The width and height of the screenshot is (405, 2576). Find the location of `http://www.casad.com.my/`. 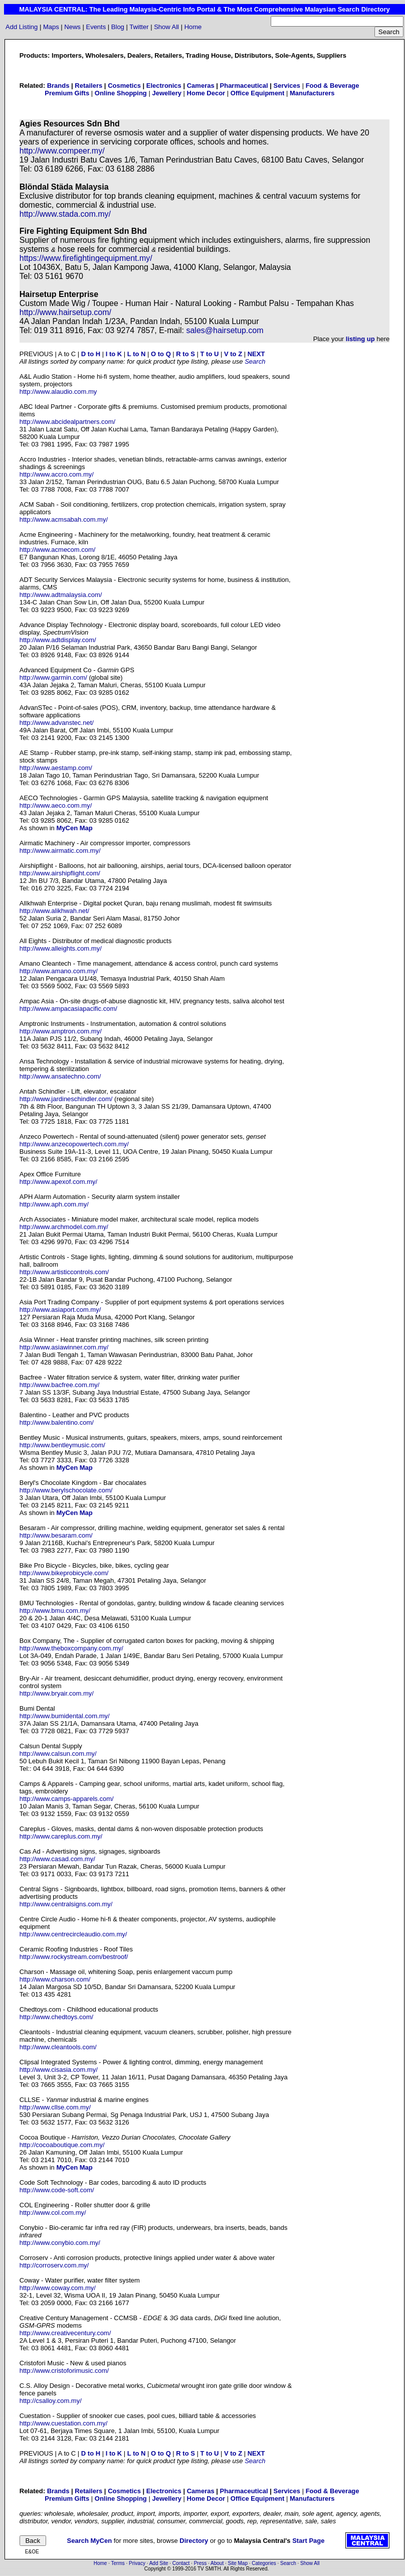

http://www.casad.com.my/ is located at coordinates (57, 1859).